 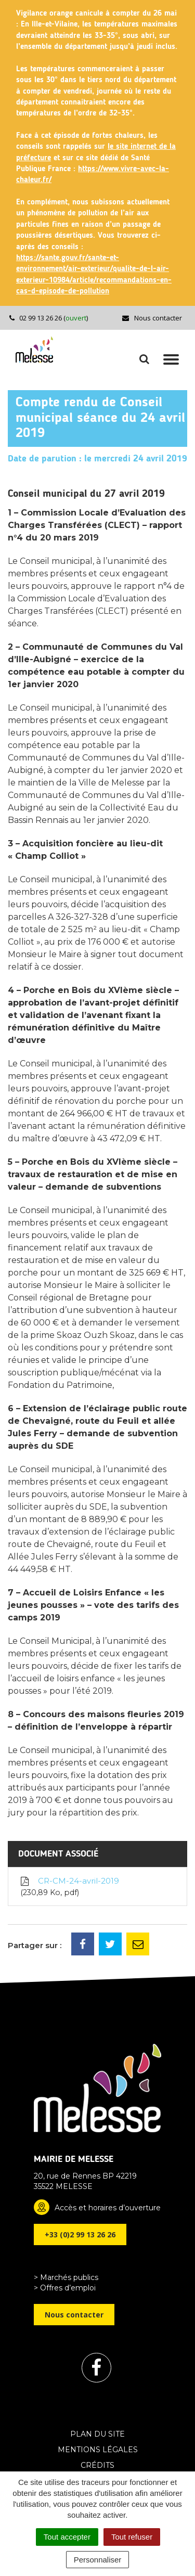 I want to click on Tout refuser [Cookies : Tout refuser], so click(x=131, y=2536).